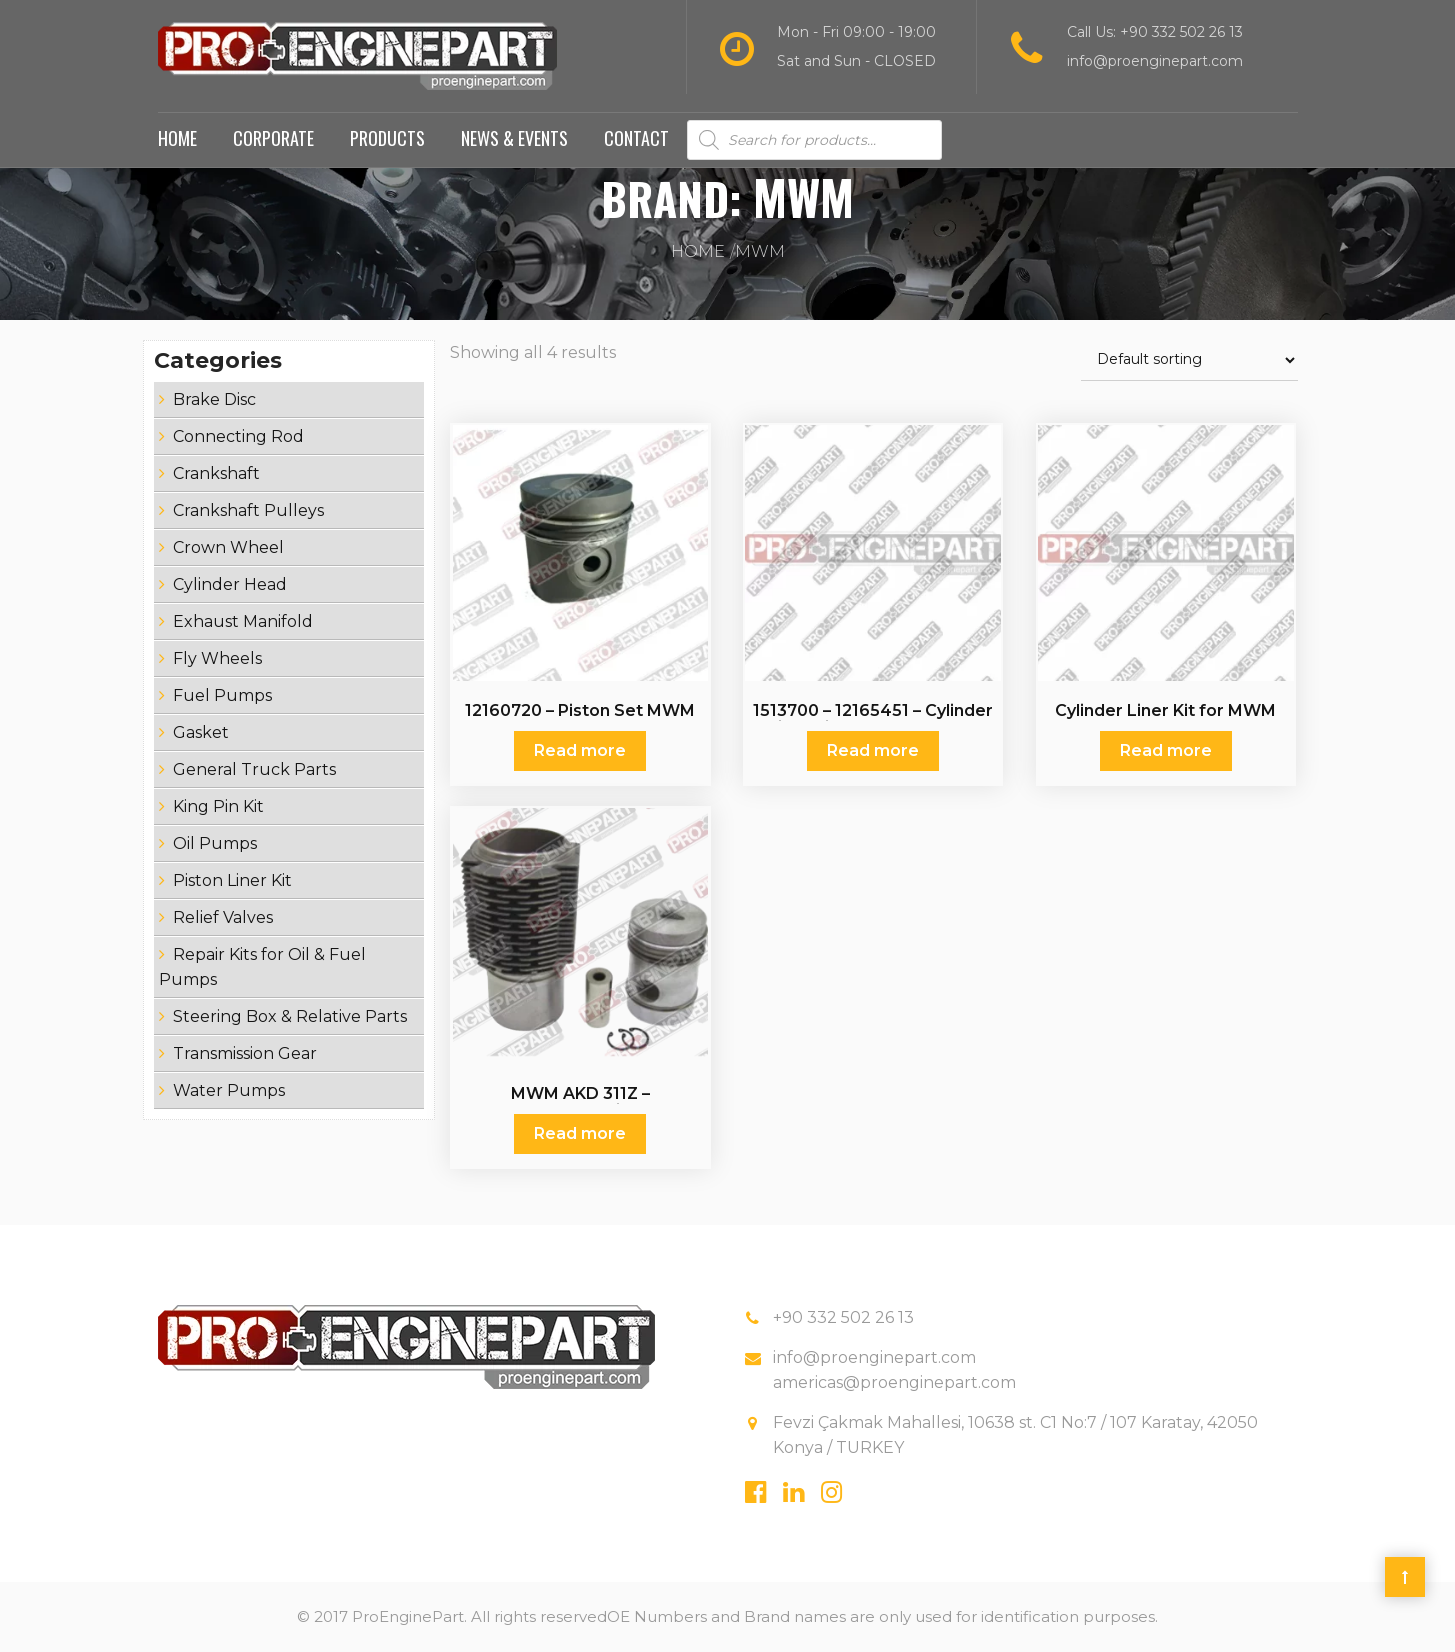 Image resolution: width=1455 pixels, height=1652 pixels. What do you see at coordinates (514, 138) in the screenshot?
I see `News & Events` at bounding box center [514, 138].